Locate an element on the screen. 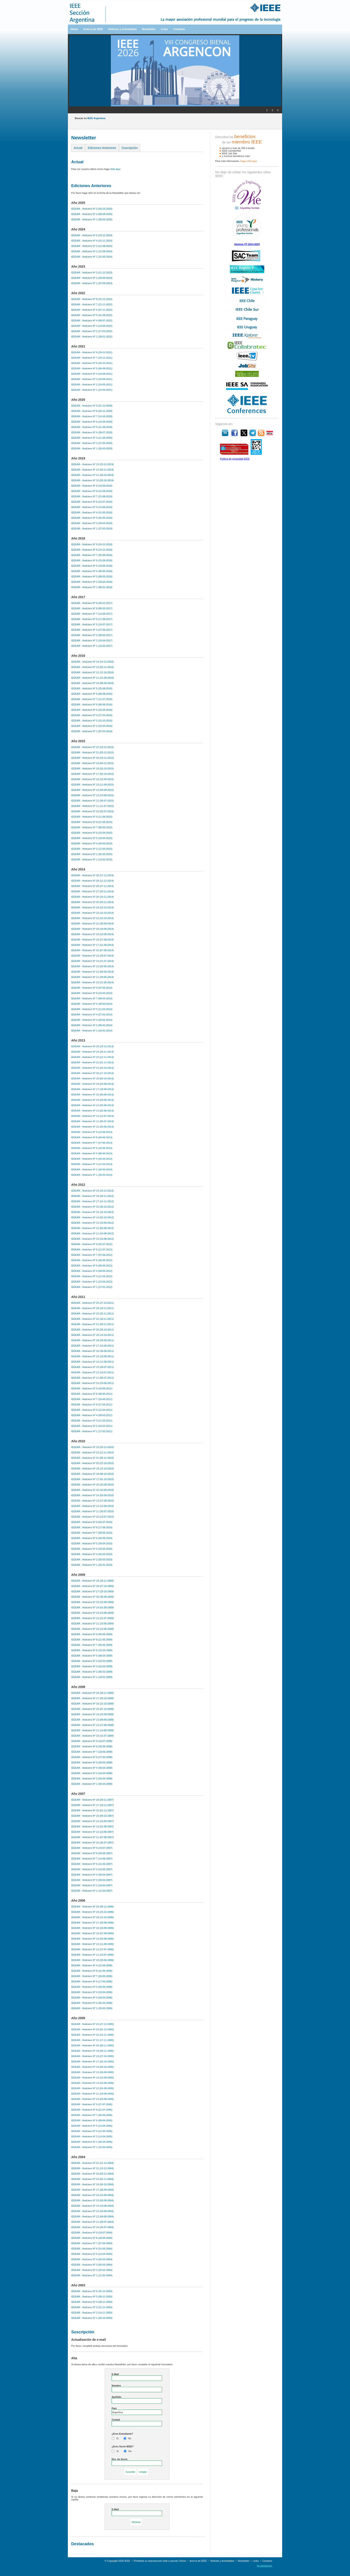 Image resolution: width=350 pixels, height=2576 pixels. IEEEAR - Noticiero Nº 11 (05-07-2013) is located at coordinates (92, 1121).